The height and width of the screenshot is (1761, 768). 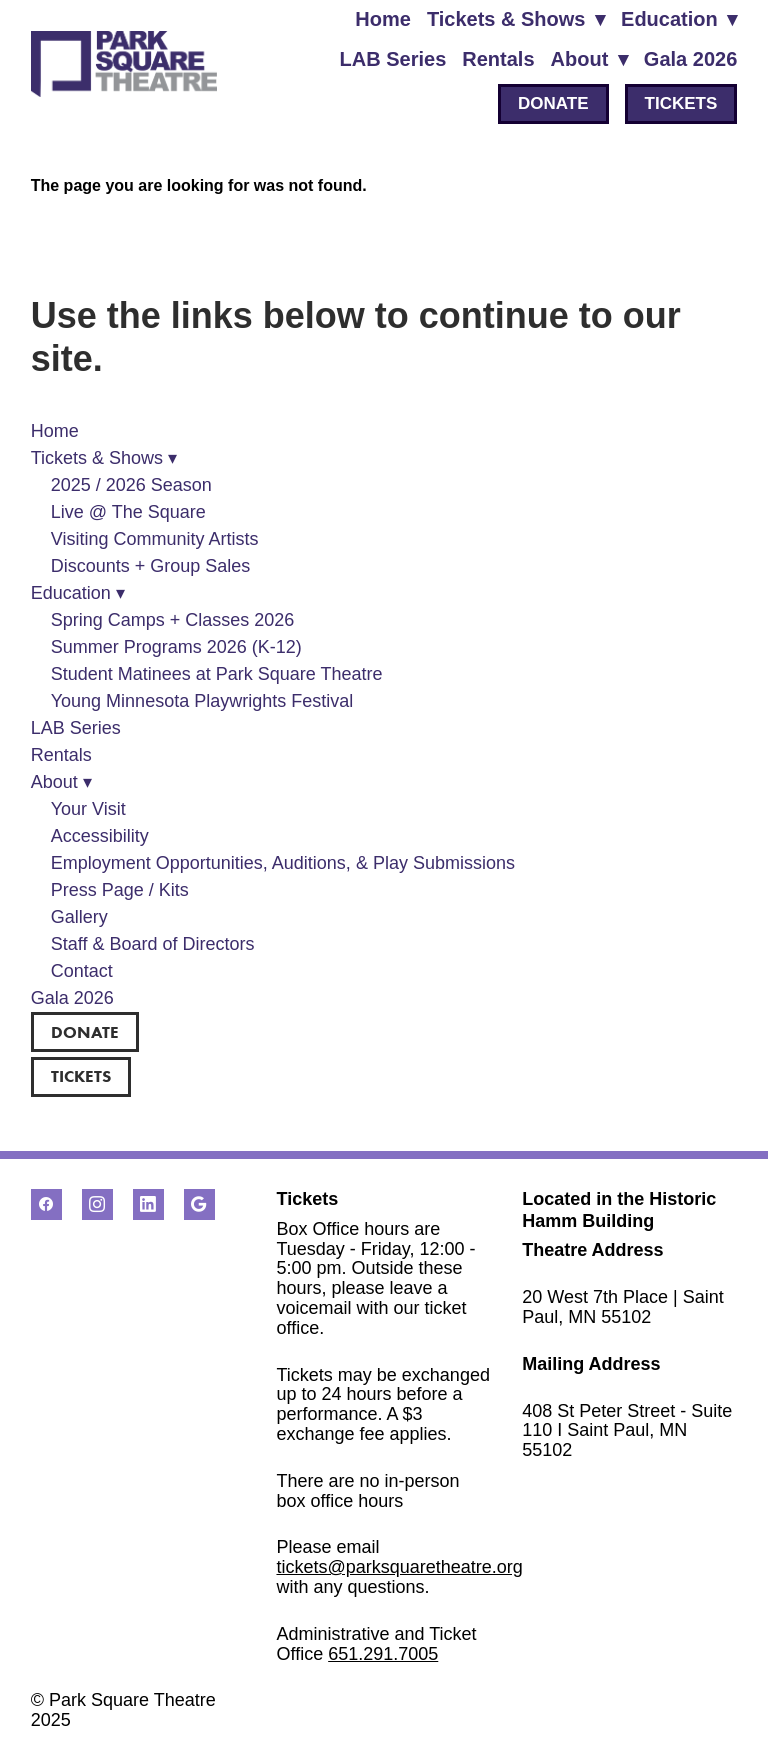 What do you see at coordinates (131, 485) in the screenshot?
I see `2025 / 2026 Season` at bounding box center [131, 485].